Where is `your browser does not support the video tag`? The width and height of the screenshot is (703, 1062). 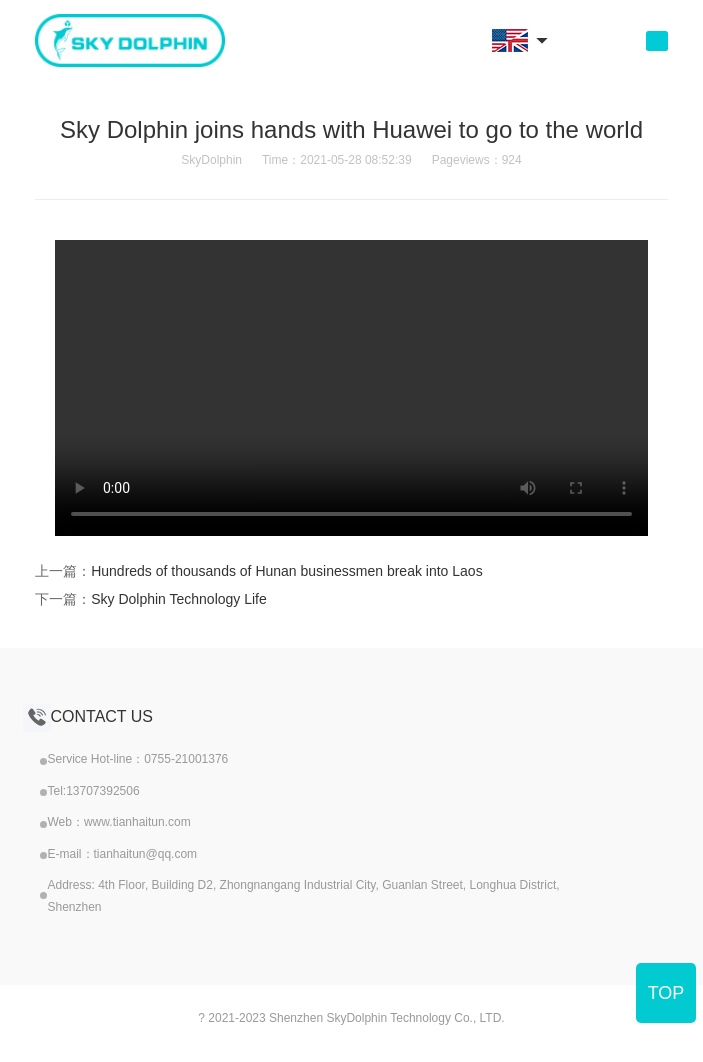 your browser does not support the video tag is located at coordinates (351, 388).